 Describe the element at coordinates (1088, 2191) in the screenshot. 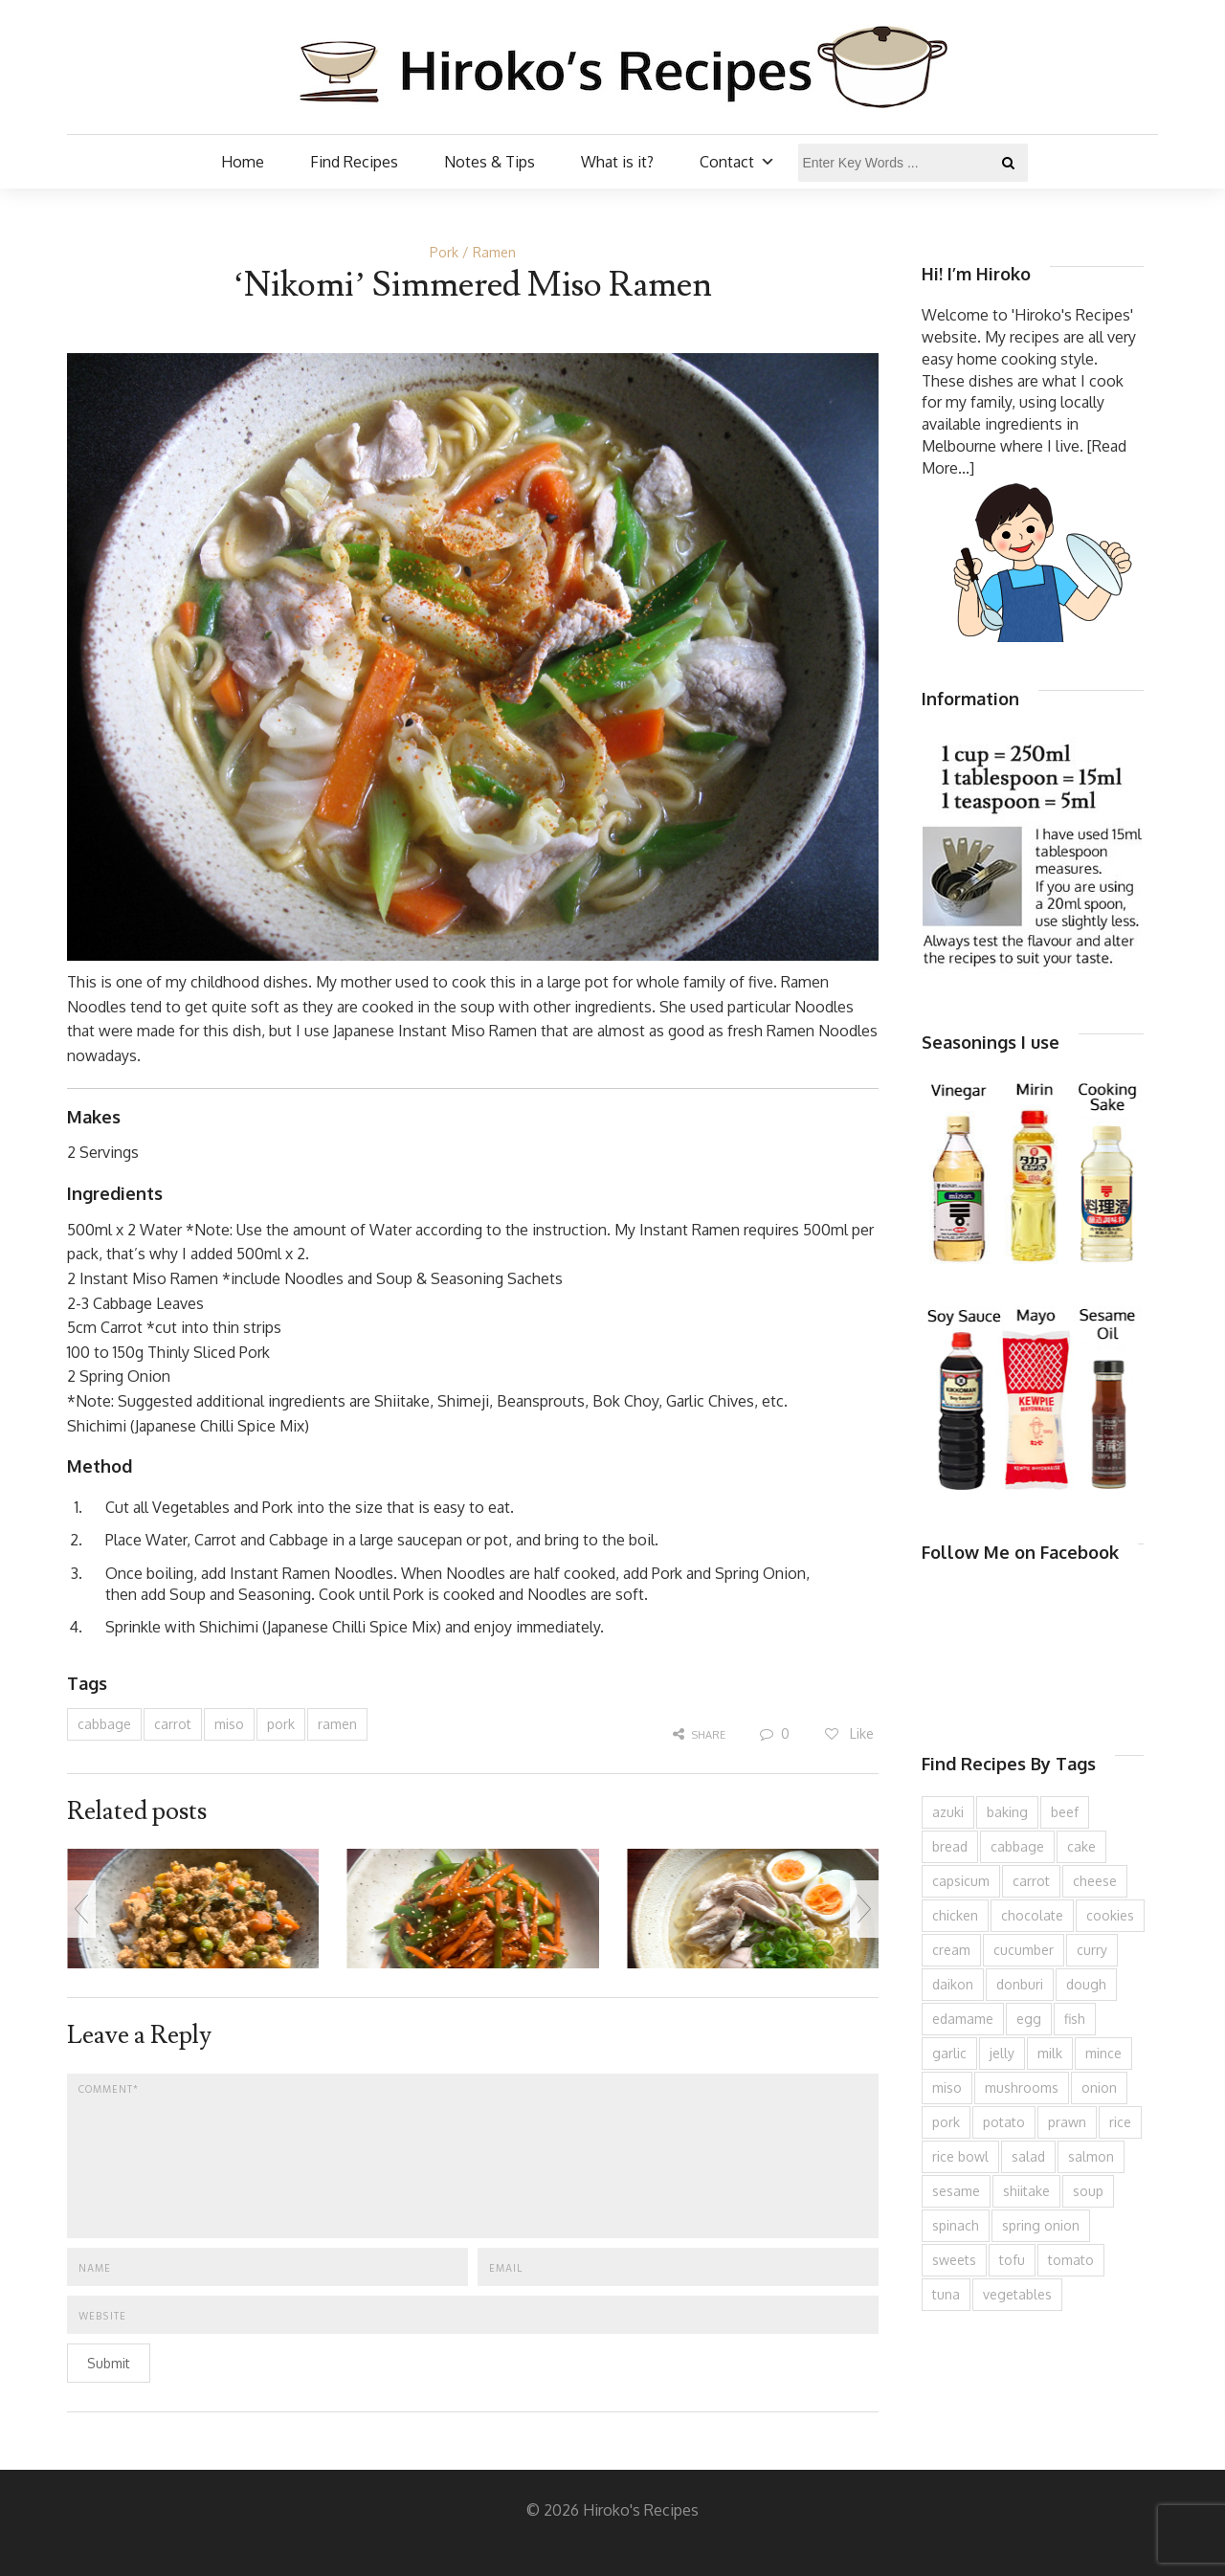

I see `soup [soup (132 items)]` at that location.